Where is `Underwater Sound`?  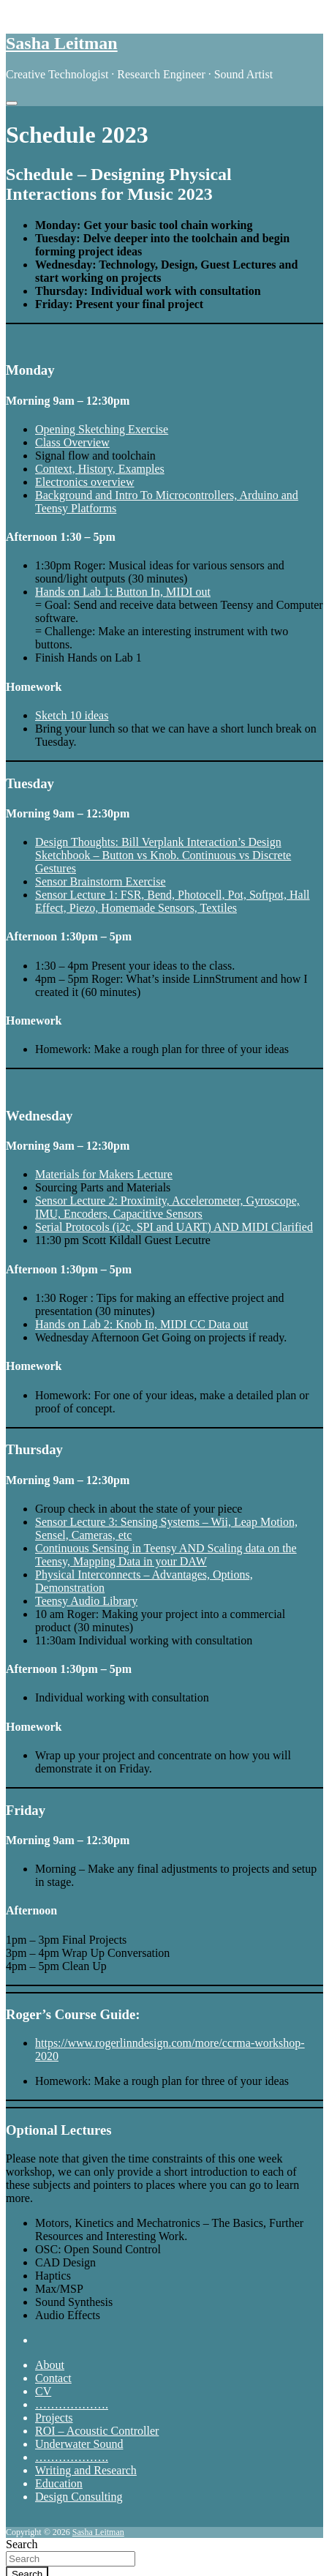
Underwater Sound is located at coordinates (79, 2444).